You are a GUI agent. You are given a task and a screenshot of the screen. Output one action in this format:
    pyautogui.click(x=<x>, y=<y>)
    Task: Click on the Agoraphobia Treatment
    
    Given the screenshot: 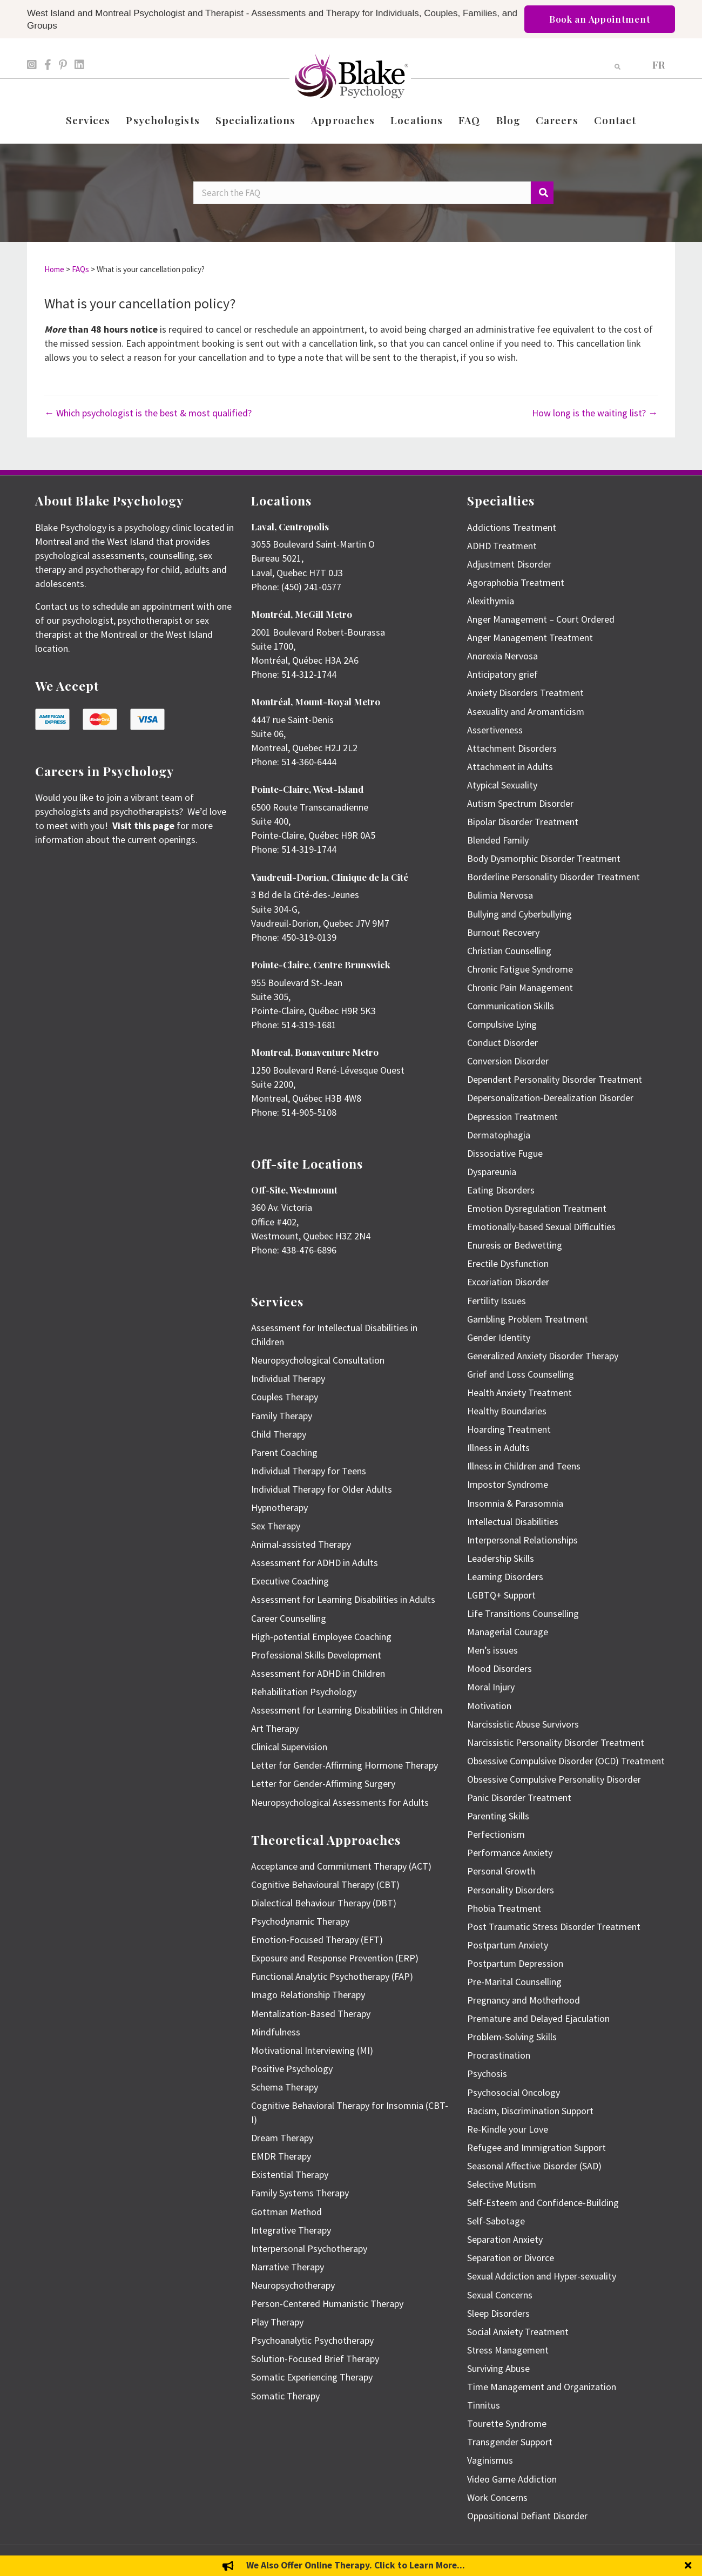 What is the action you would take?
    pyautogui.click(x=515, y=582)
    